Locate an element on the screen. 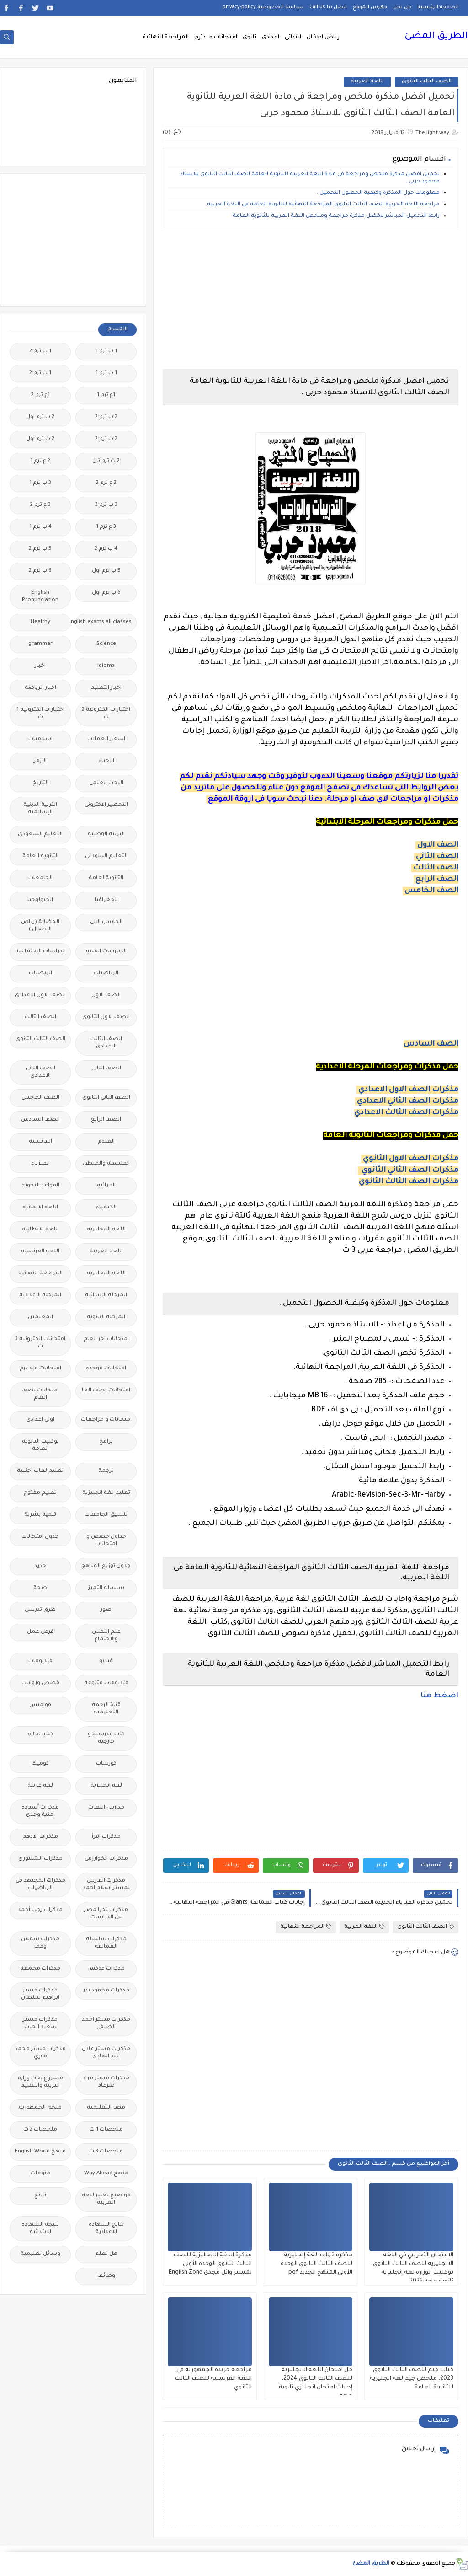 Image resolution: width=468 pixels, height=2576 pixels. قصص وروايات is located at coordinates (40, 1683).